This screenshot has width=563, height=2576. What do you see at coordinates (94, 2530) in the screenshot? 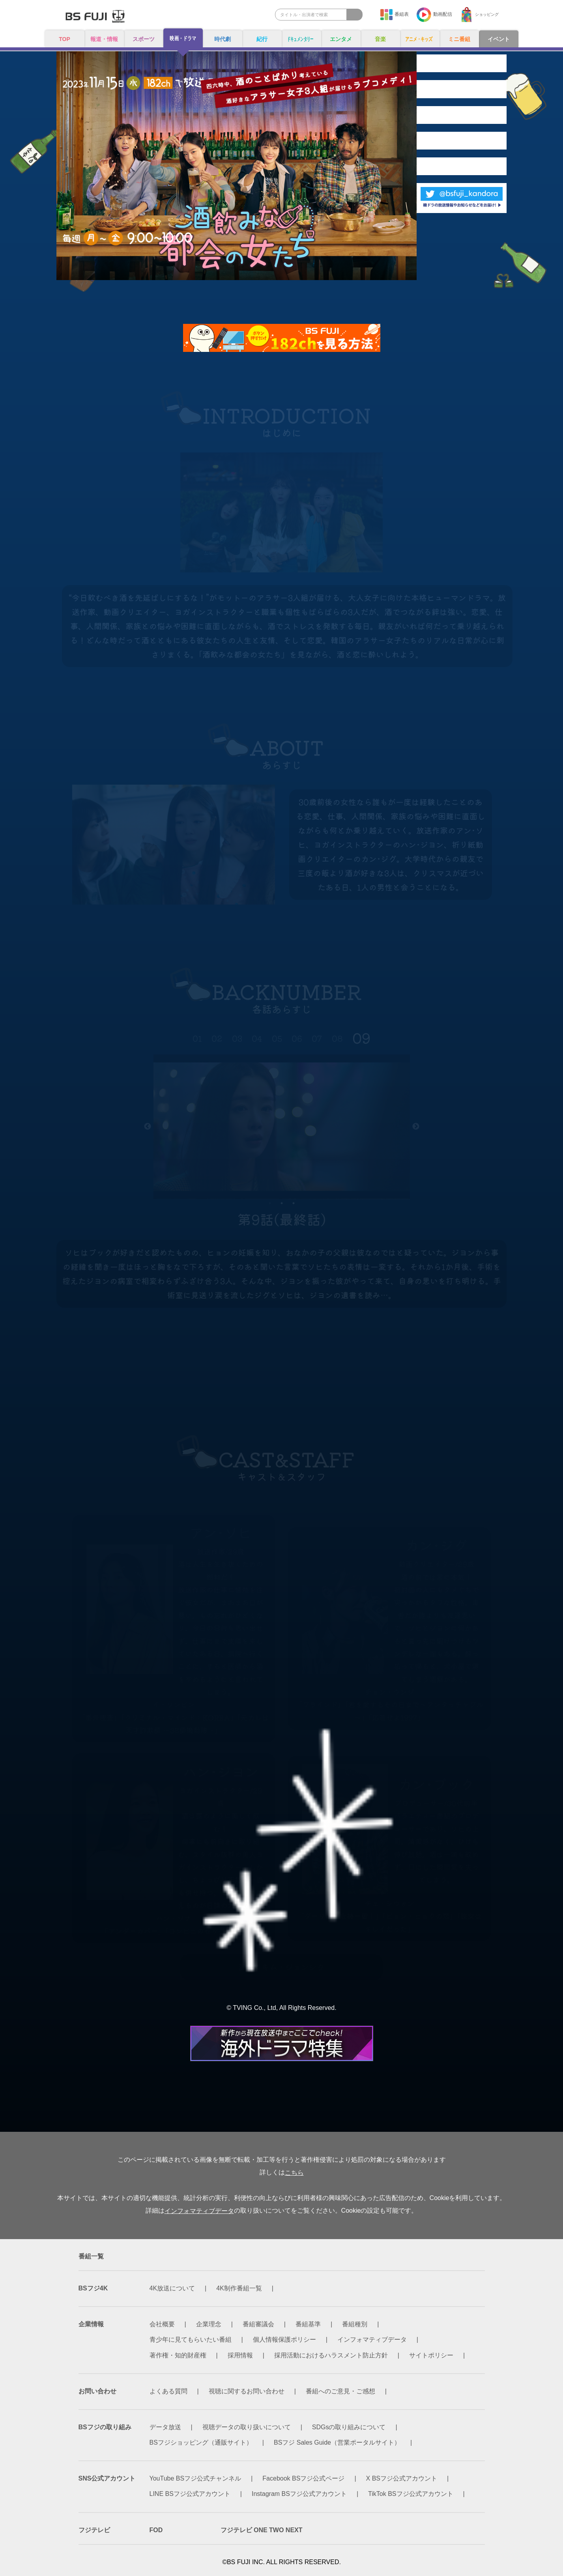
I see `フジテレビ` at bounding box center [94, 2530].